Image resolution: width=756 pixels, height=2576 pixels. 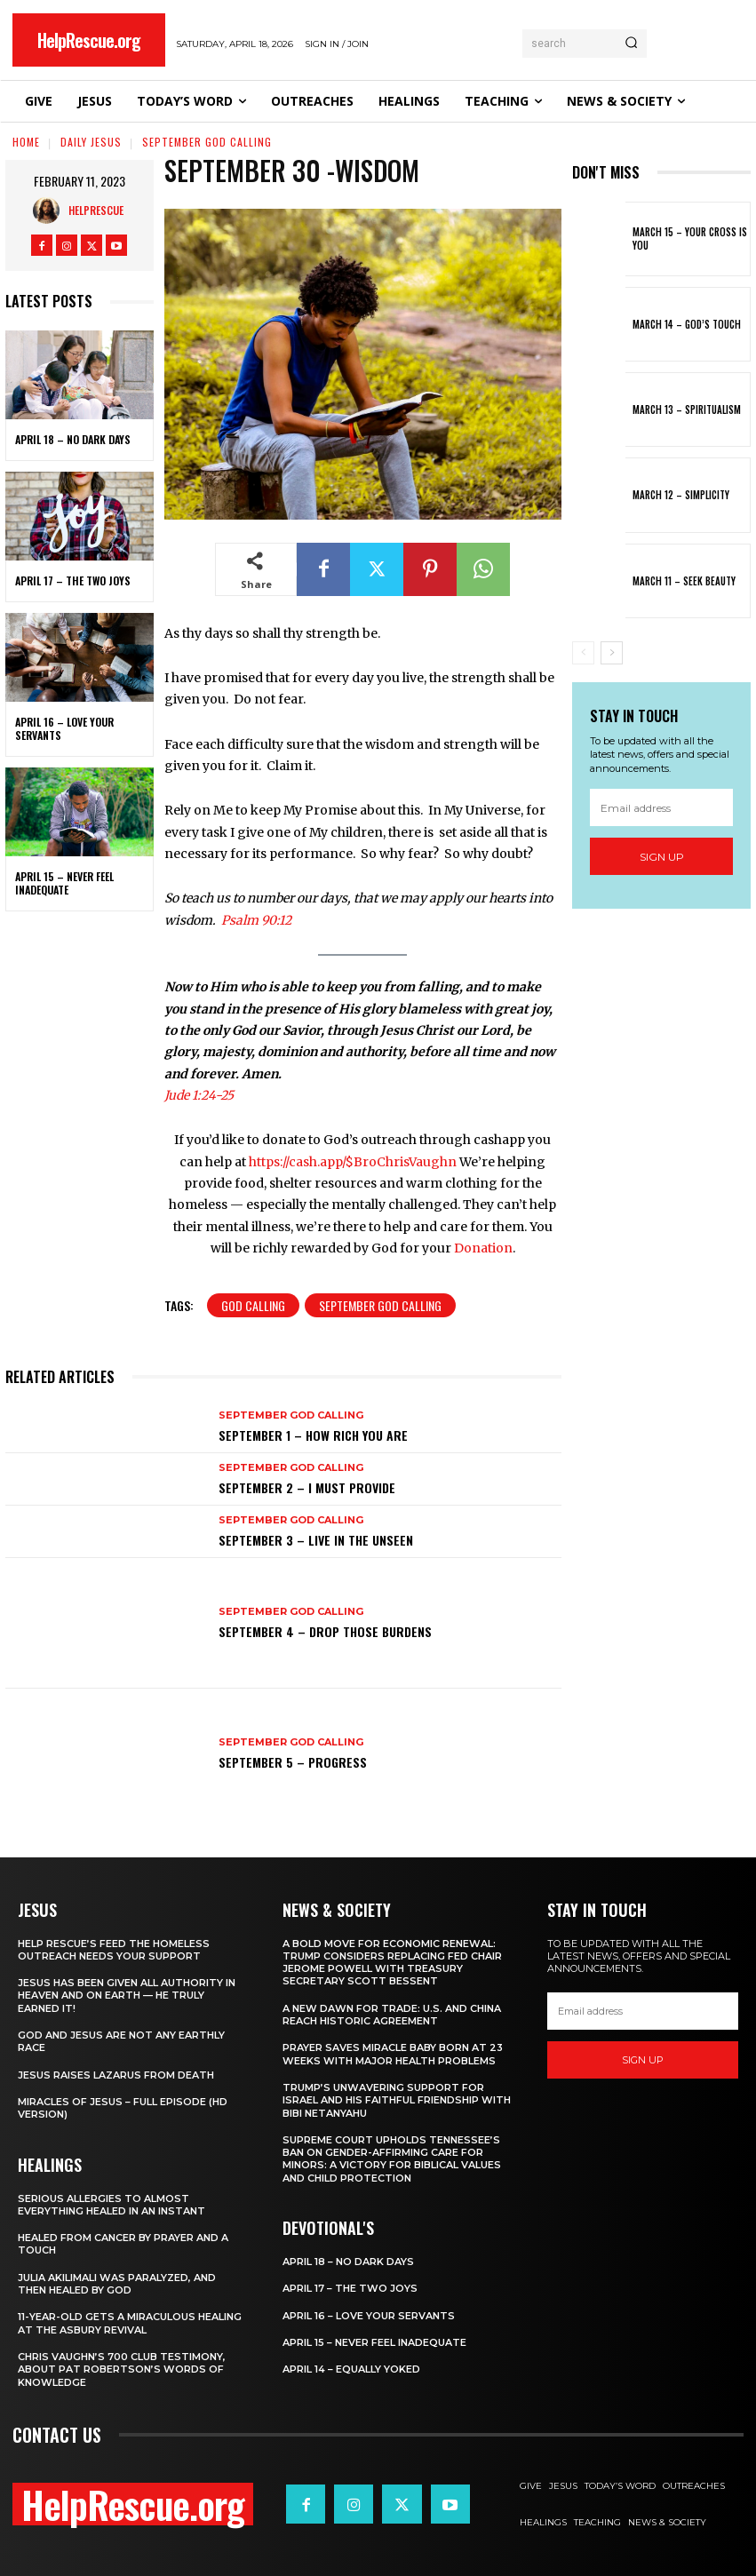 What do you see at coordinates (199, 1095) in the screenshot?
I see `Jude 1:24-25` at bounding box center [199, 1095].